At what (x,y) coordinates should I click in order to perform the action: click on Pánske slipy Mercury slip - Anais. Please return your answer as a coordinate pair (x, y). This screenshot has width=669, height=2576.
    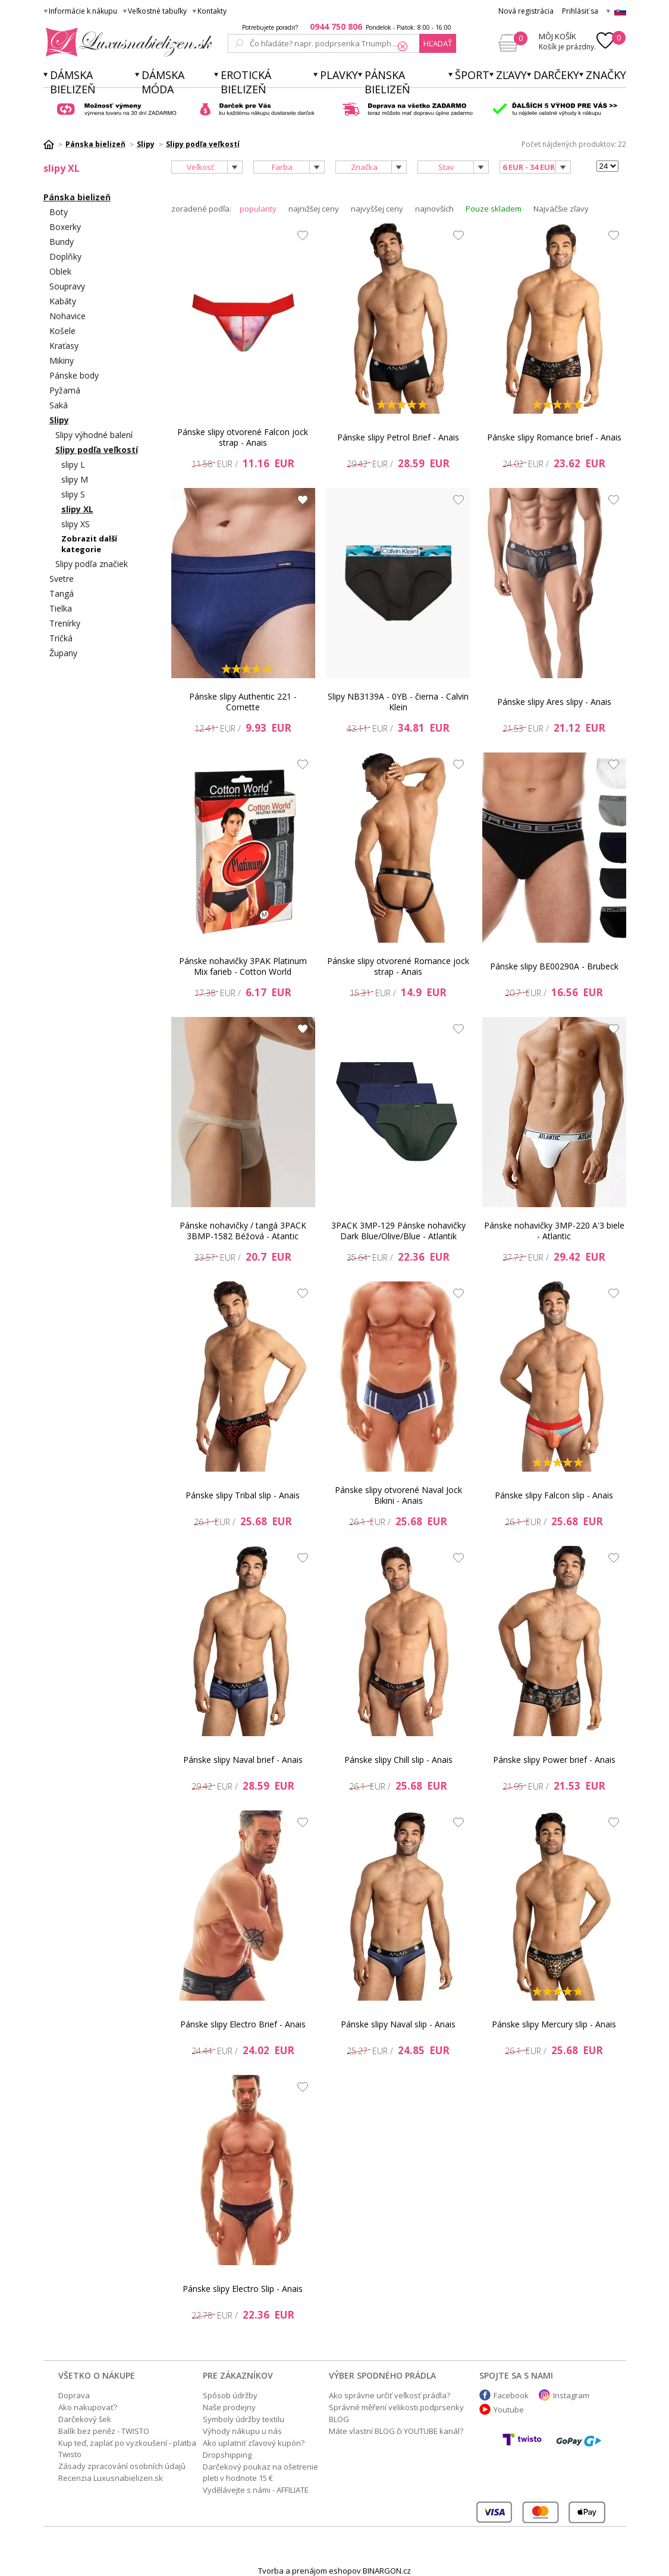
    Looking at the image, I should click on (554, 2024).